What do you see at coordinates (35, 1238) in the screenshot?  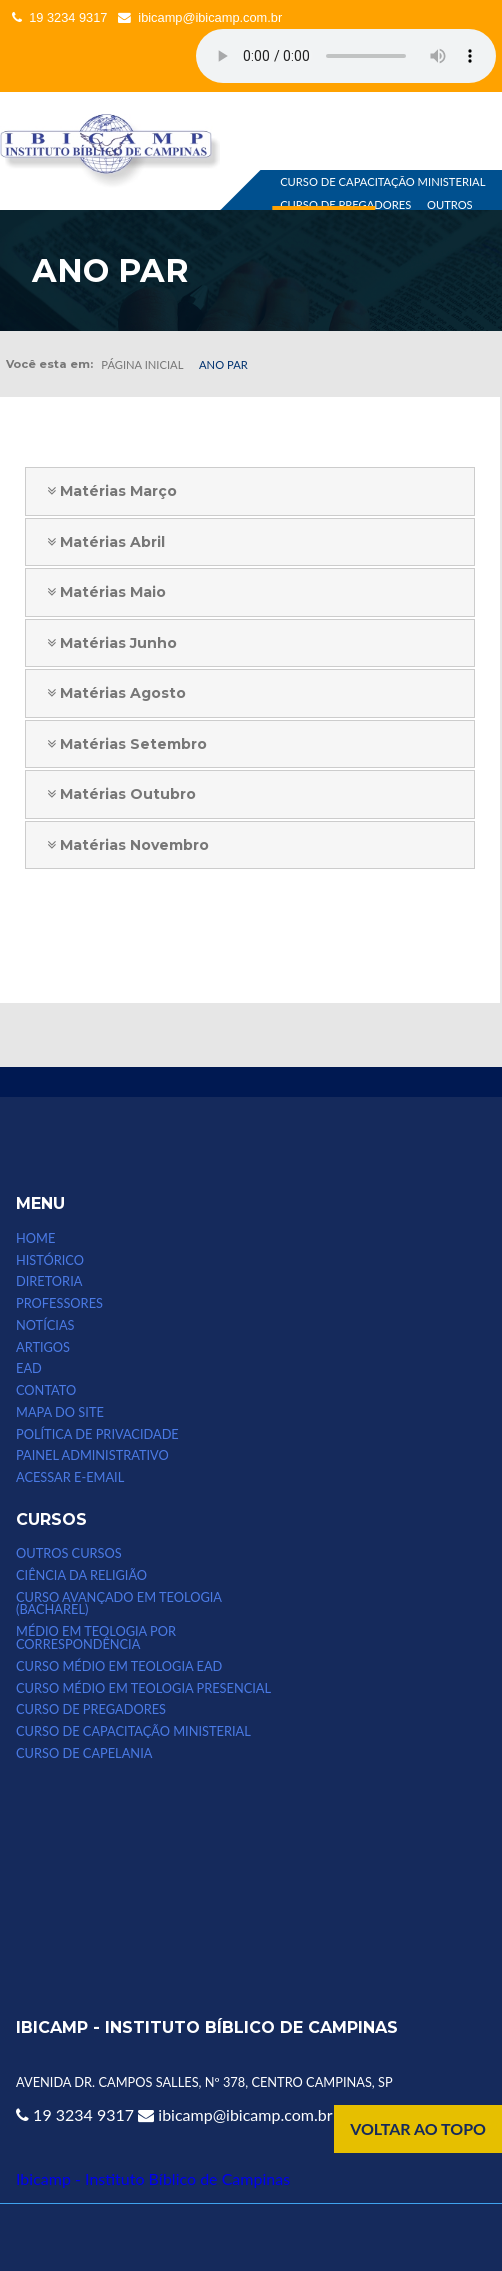 I see `HOME` at bounding box center [35, 1238].